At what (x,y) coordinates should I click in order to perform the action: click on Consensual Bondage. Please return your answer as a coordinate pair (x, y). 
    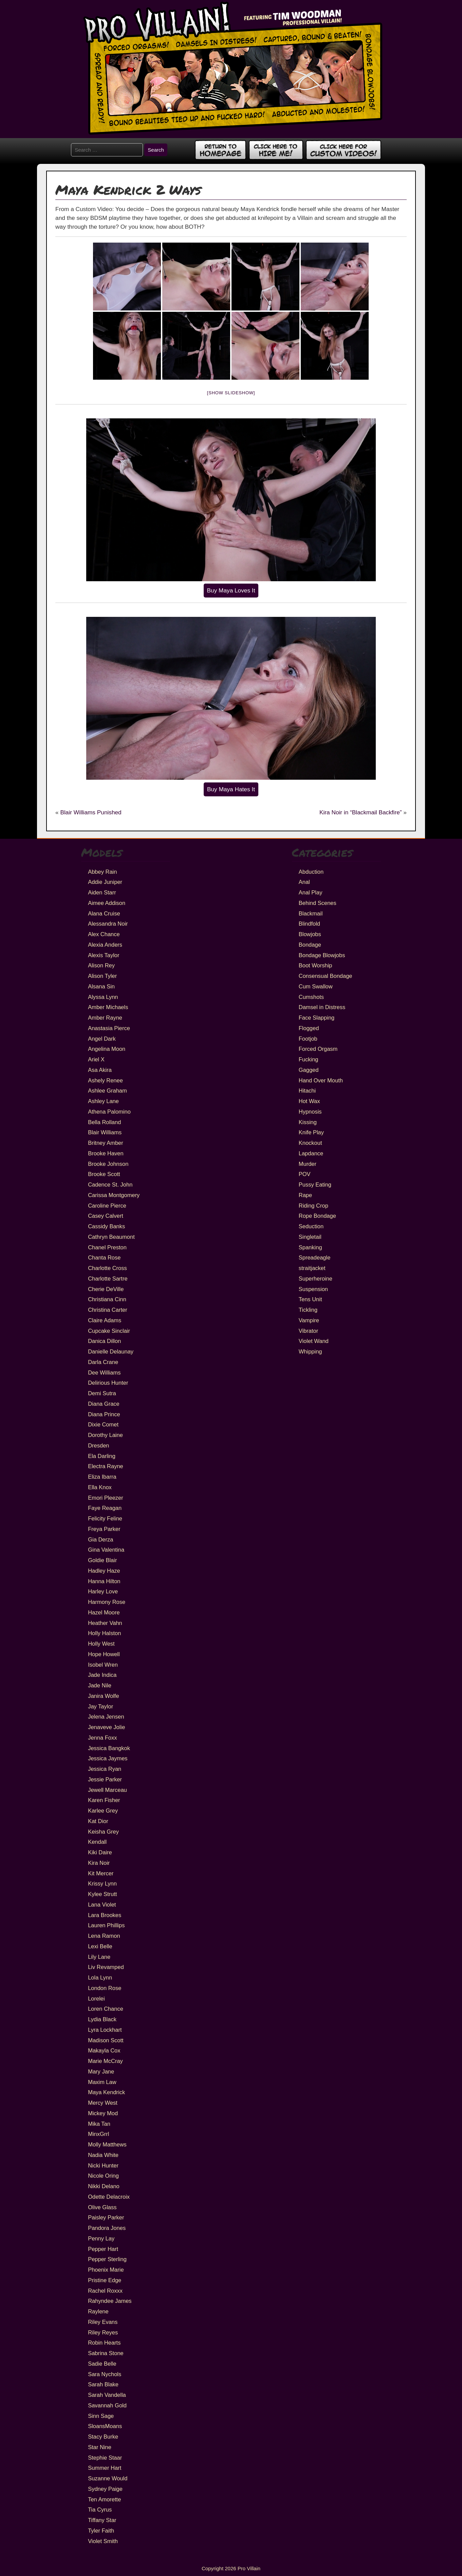
    Looking at the image, I should click on (325, 976).